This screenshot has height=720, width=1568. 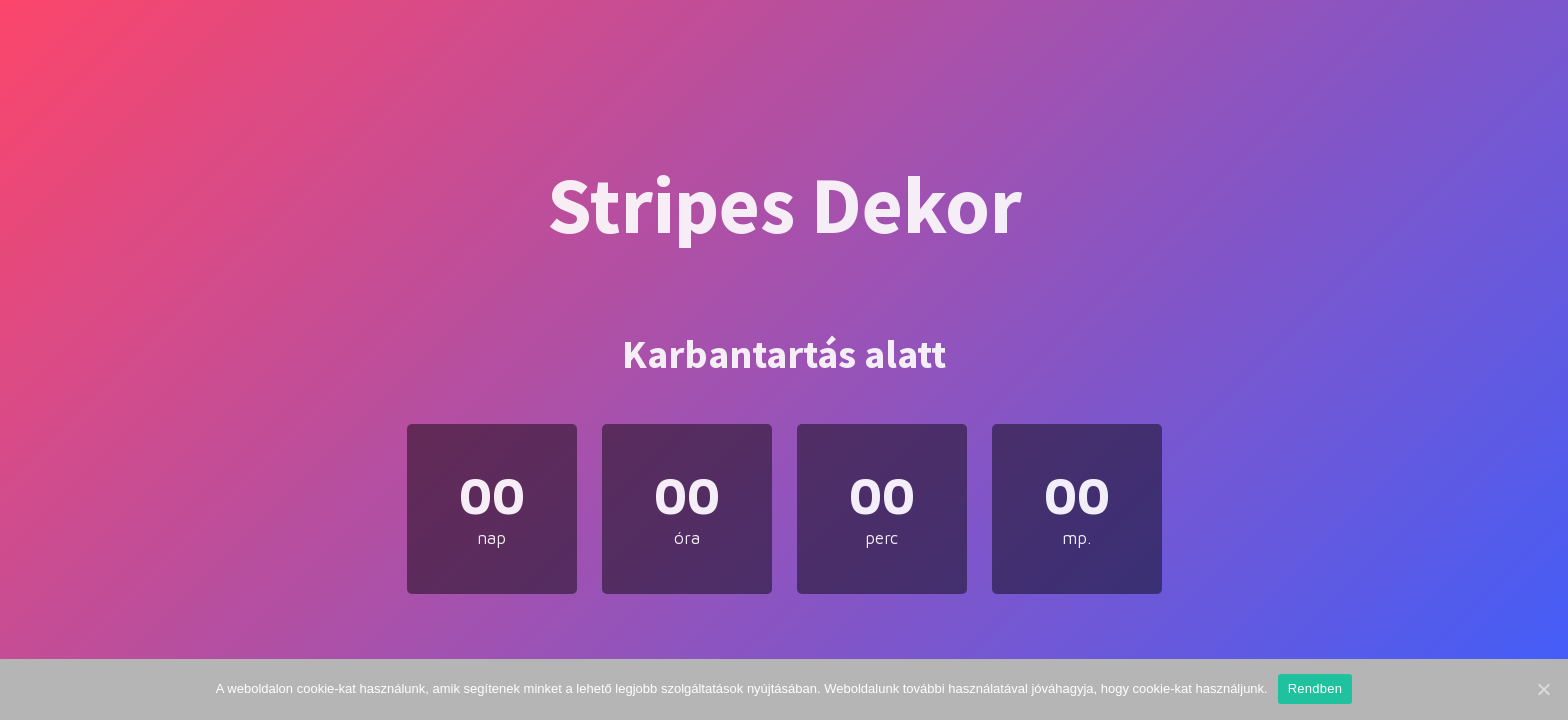 What do you see at coordinates (1315, 688) in the screenshot?
I see `Rendben` at bounding box center [1315, 688].